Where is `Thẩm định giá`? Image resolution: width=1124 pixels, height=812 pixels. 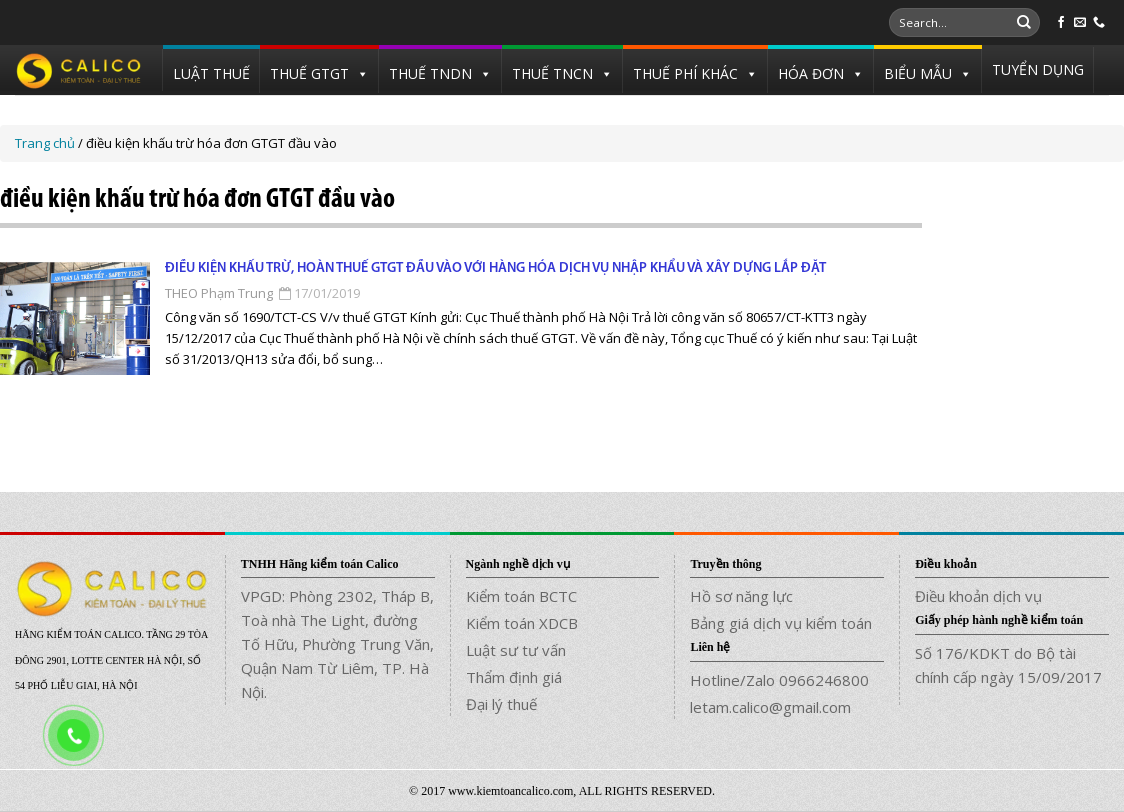 Thẩm định giá is located at coordinates (514, 677).